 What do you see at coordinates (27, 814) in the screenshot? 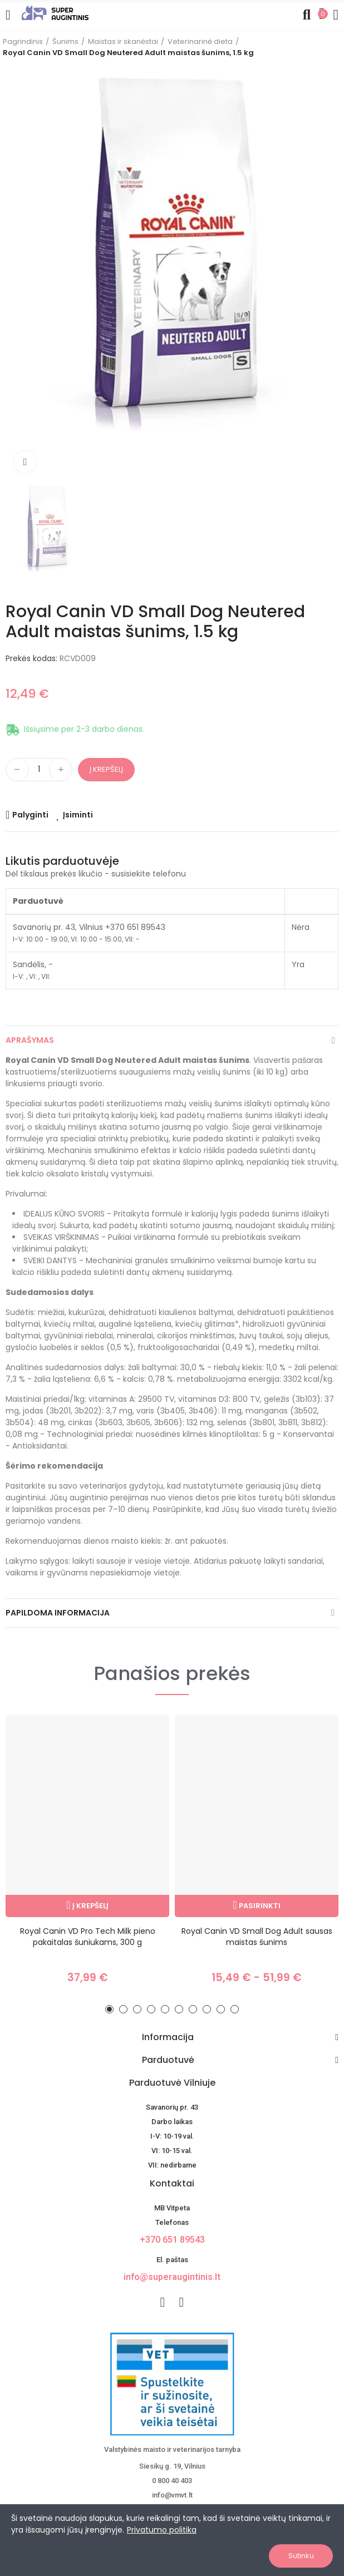
I see `[Add product to compare]` at bounding box center [27, 814].